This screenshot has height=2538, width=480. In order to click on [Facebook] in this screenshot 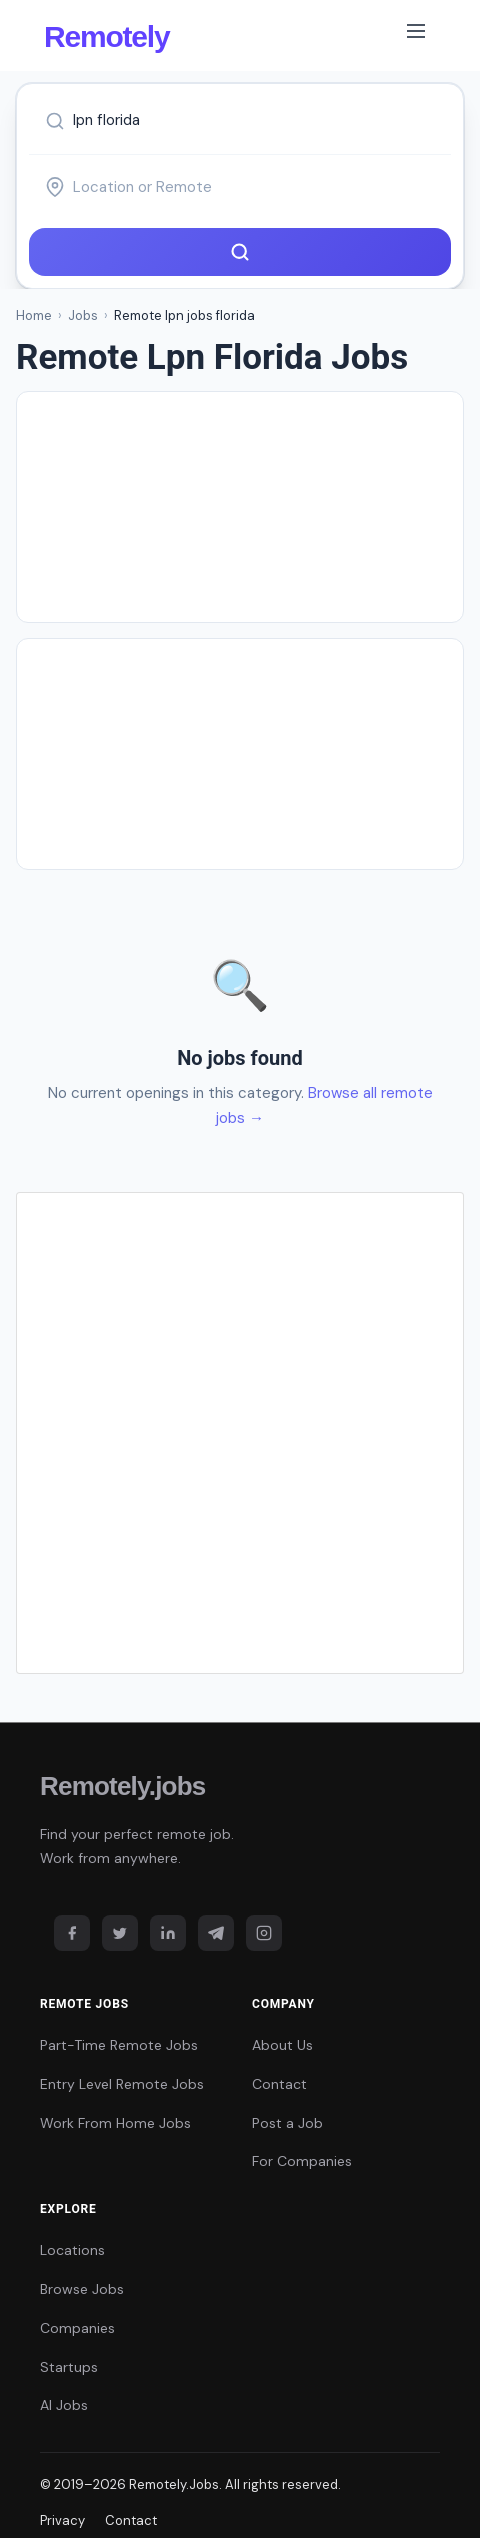, I will do `click(72, 1933)`.